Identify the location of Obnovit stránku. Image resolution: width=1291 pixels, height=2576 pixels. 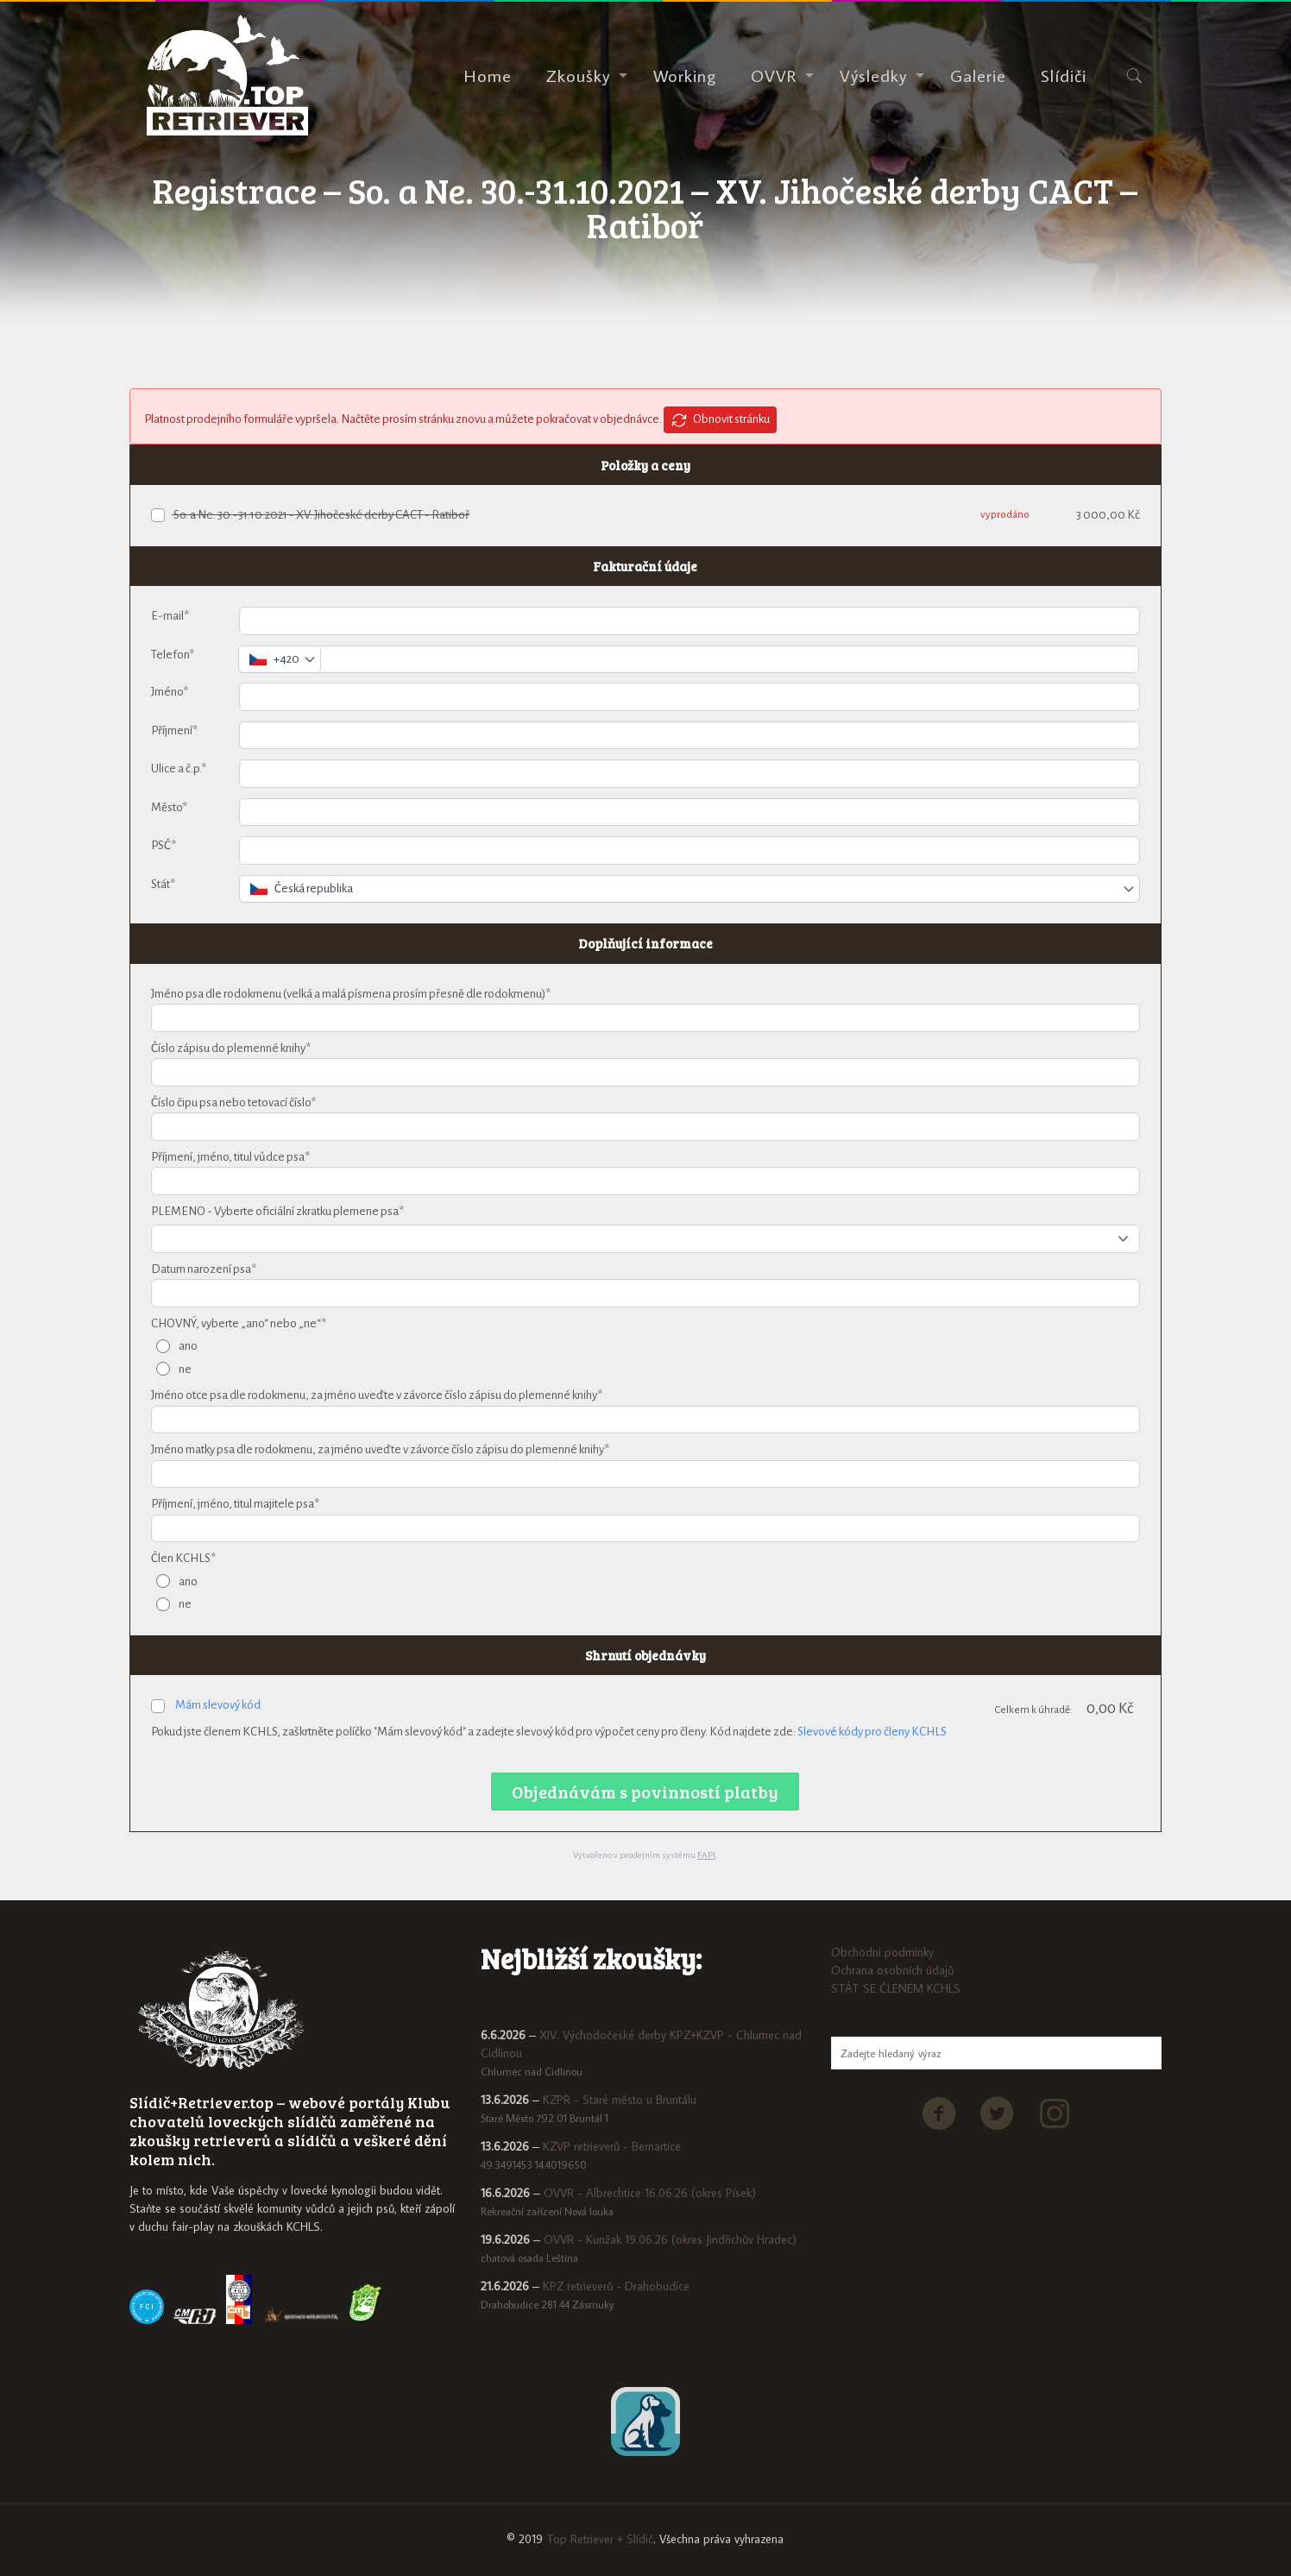
(720, 420).